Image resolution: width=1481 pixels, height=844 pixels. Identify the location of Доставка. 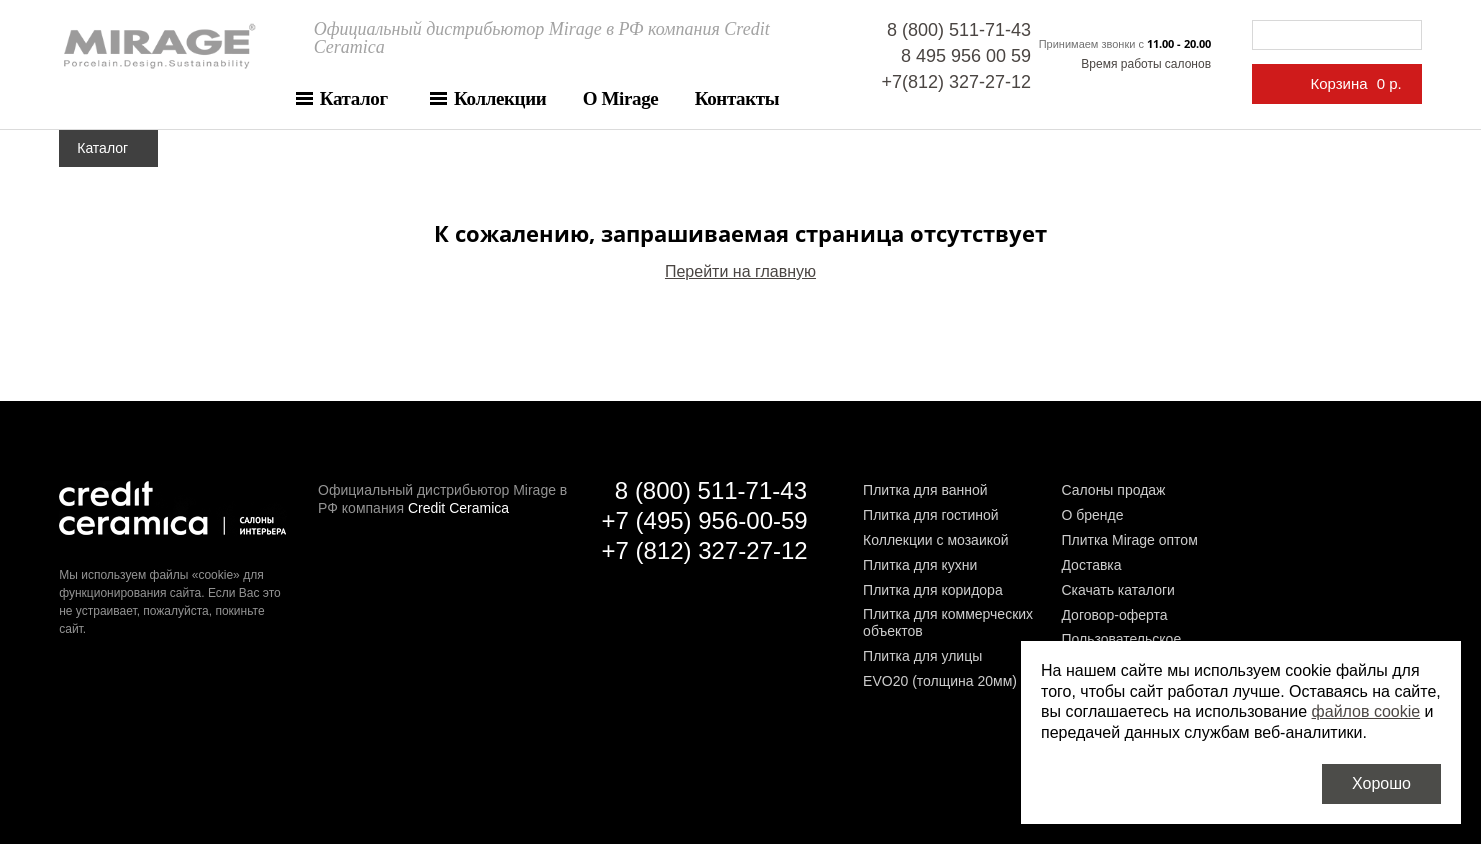
(1091, 565).